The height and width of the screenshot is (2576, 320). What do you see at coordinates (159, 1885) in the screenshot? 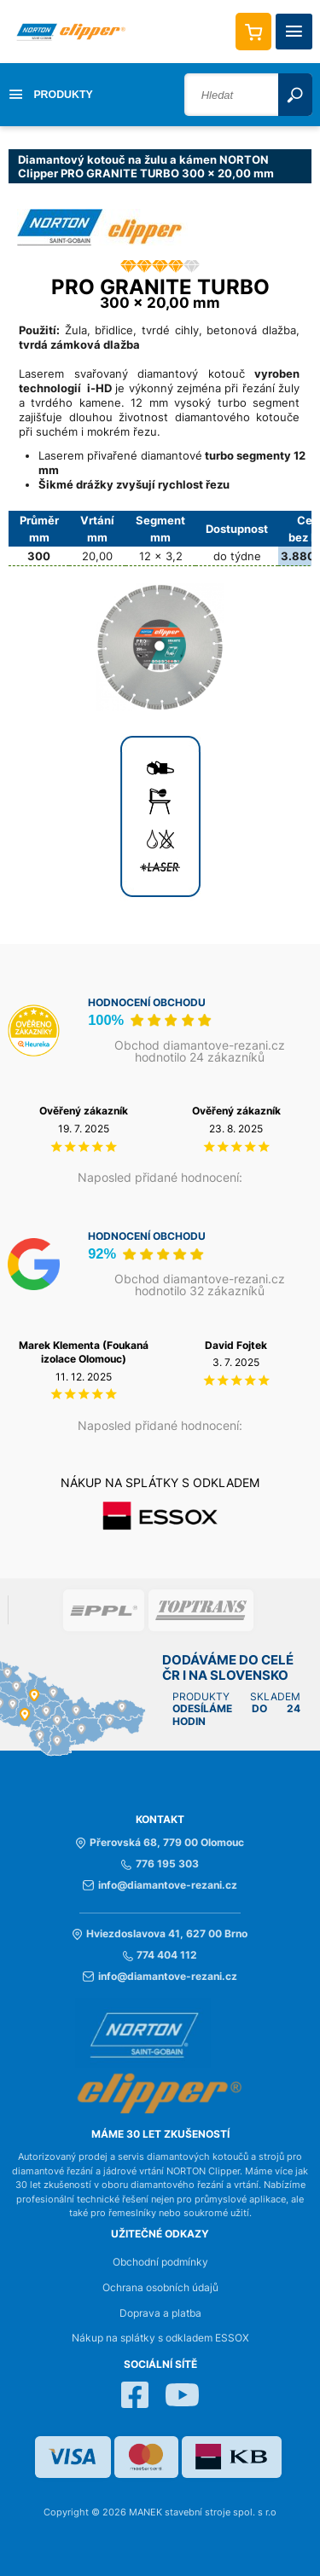
I see `info@diamantove-rezani.cz` at bounding box center [159, 1885].